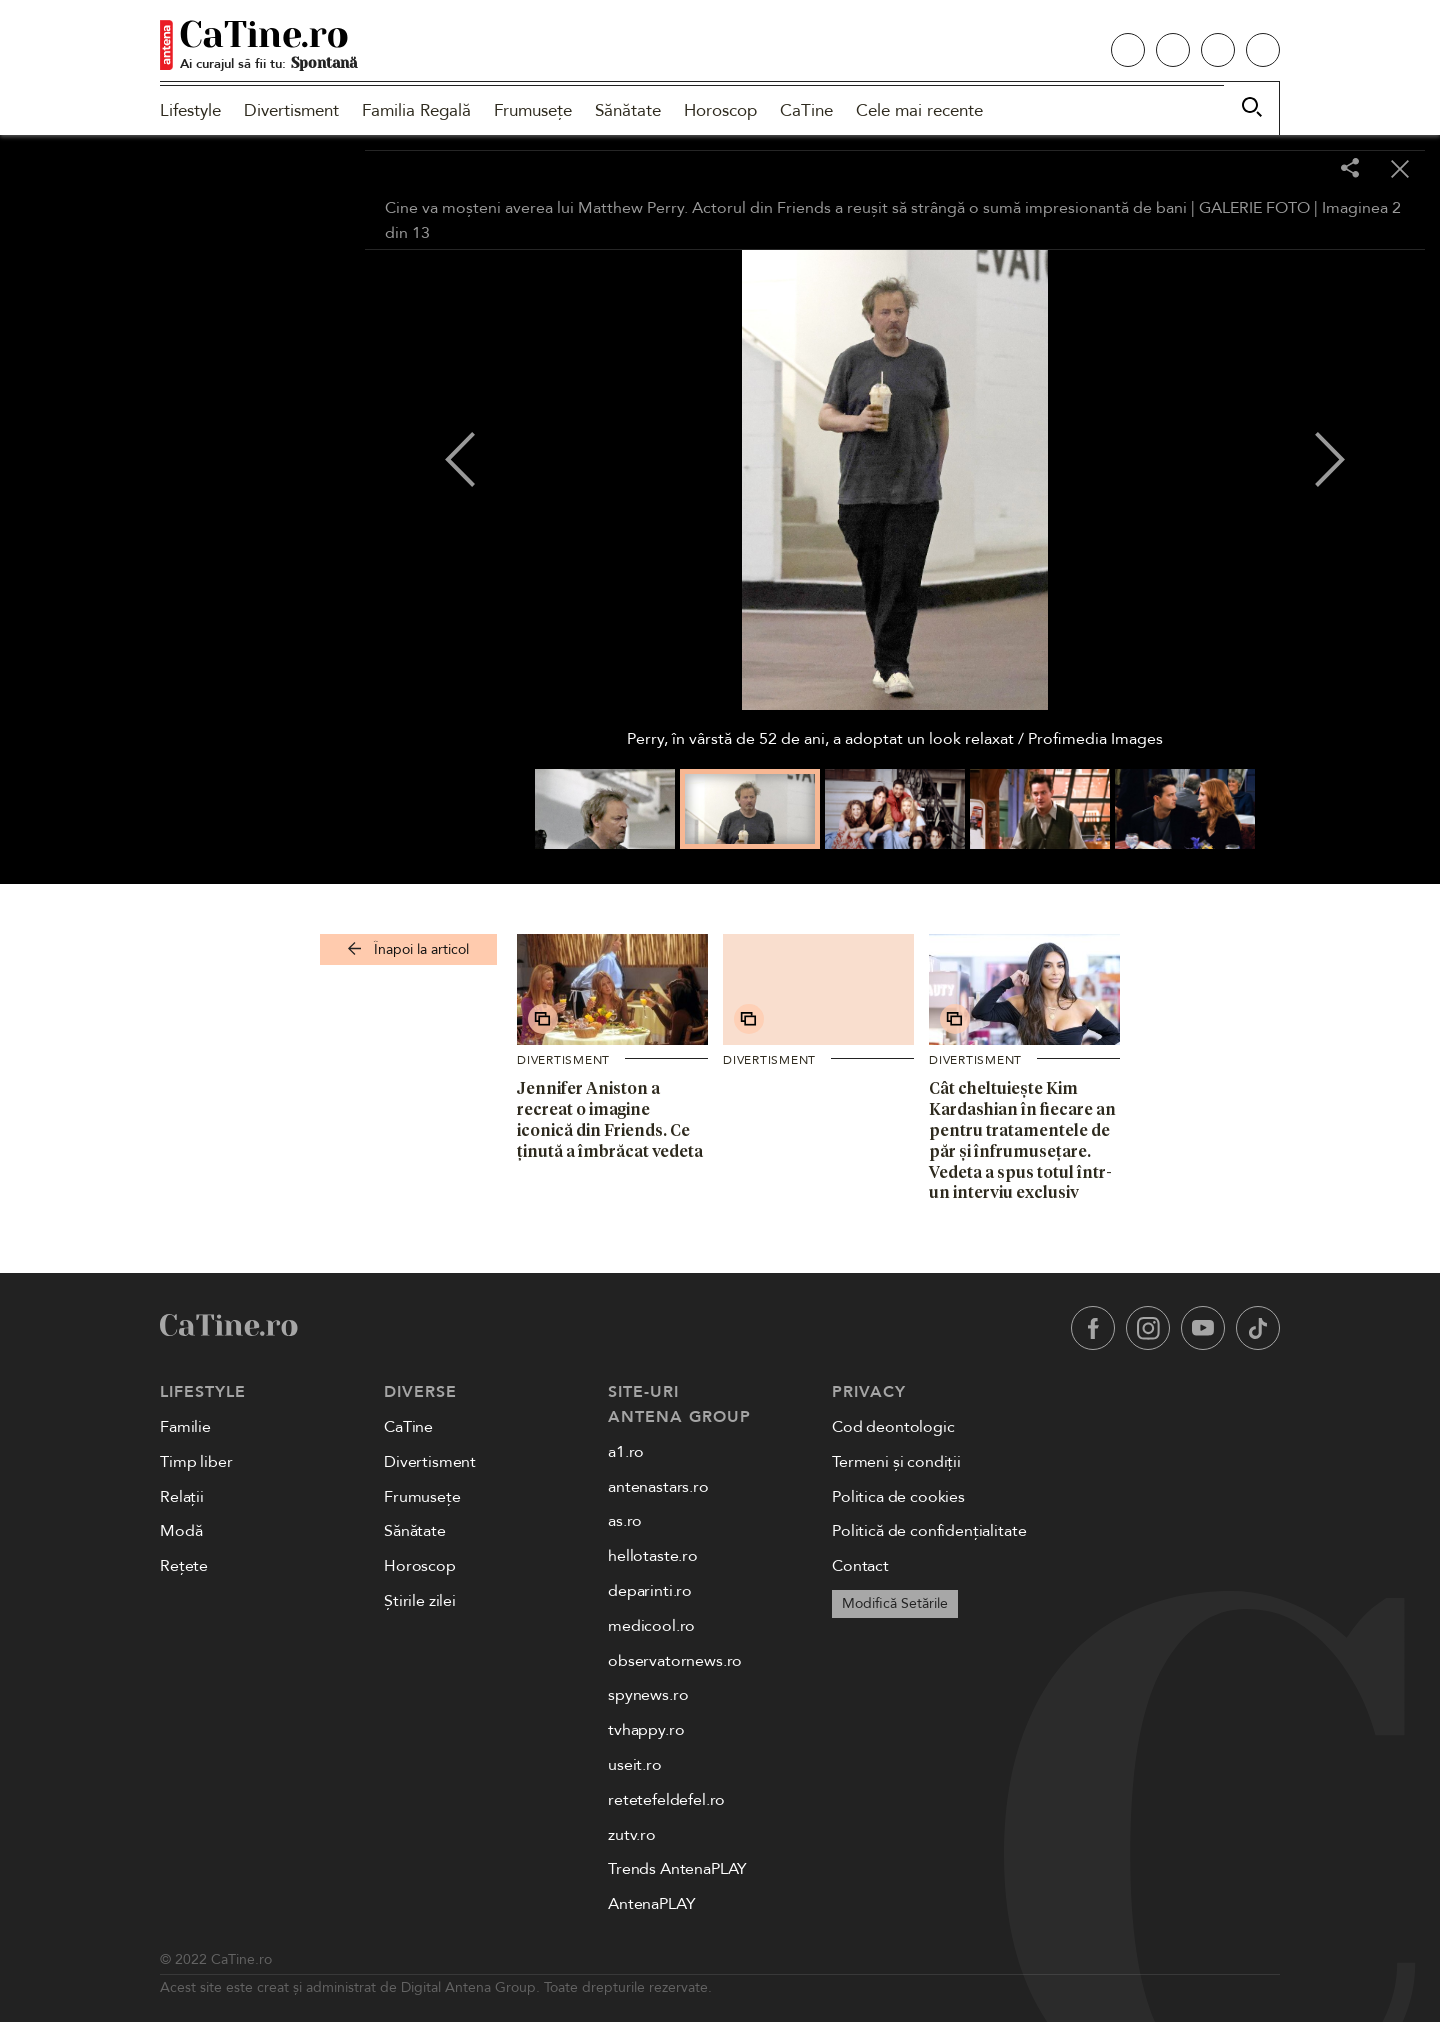 The width and height of the screenshot is (1440, 2022). What do you see at coordinates (675, 1661) in the screenshot?
I see `observatornews.ro` at bounding box center [675, 1661].